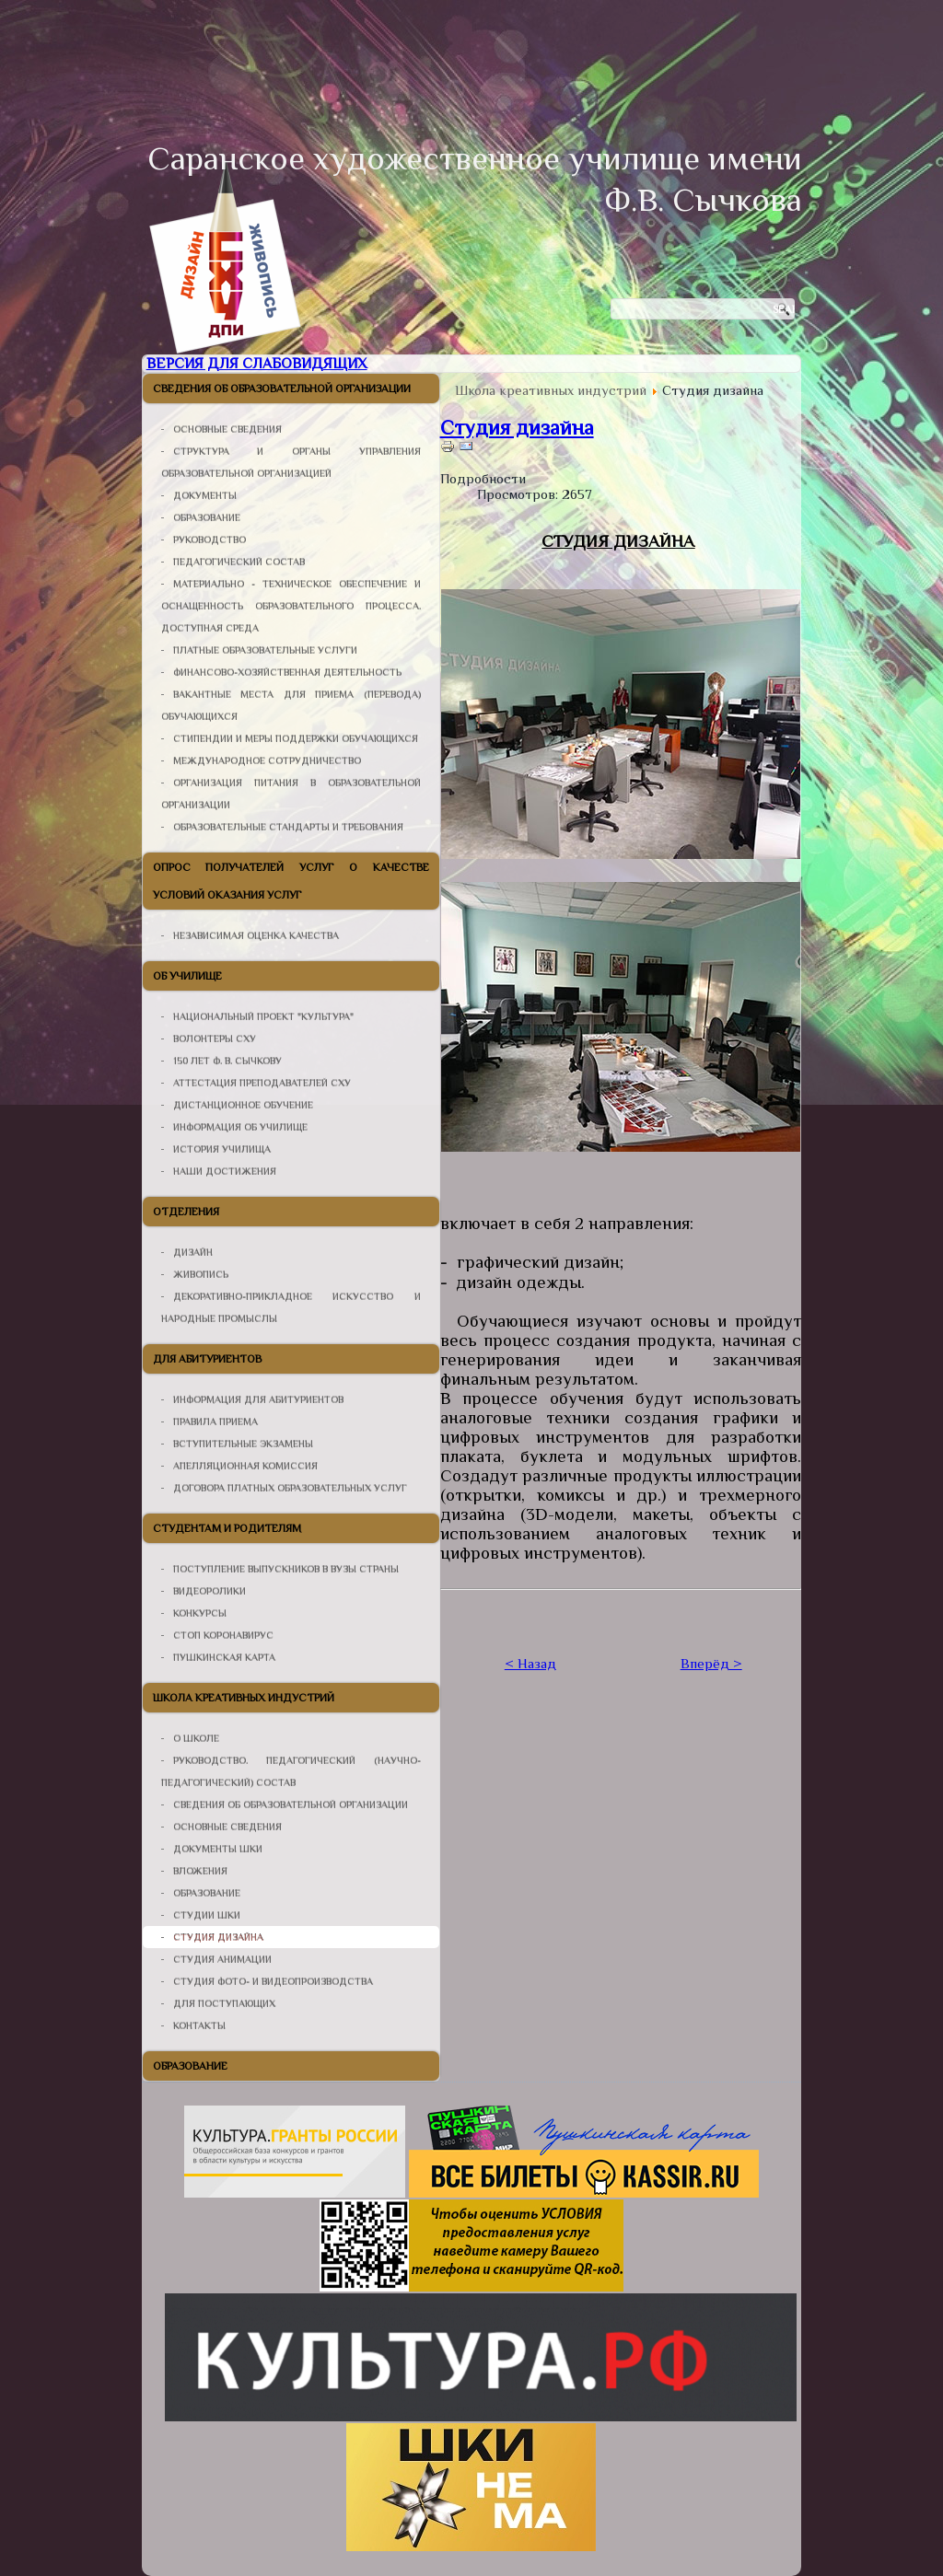 The width and height of the screenshot is (943, 2576). Describe the element at coordinates (217, 1848) in the screenshot. I see `Документы ШКИ` at that location.